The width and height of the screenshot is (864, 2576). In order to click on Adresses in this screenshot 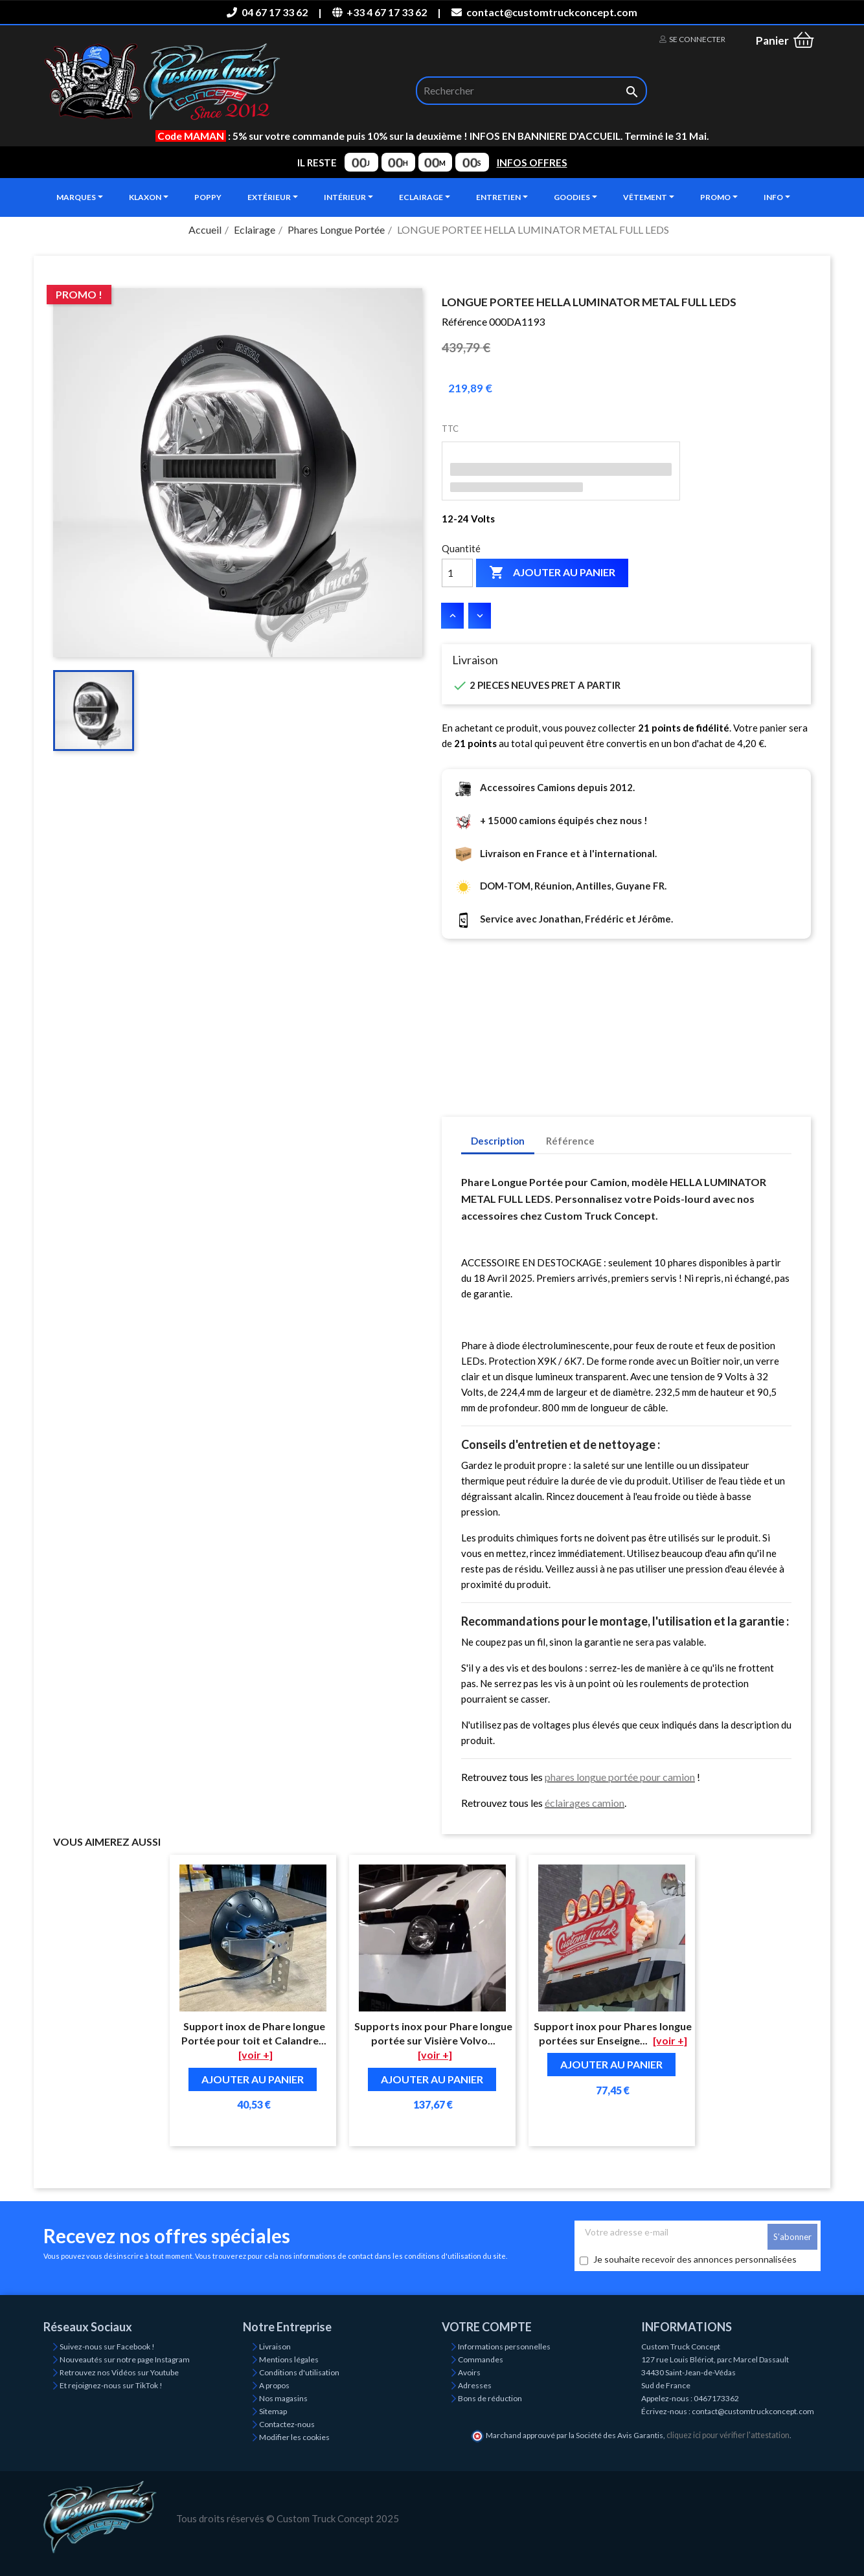, I will do `click(475, 2385)`.